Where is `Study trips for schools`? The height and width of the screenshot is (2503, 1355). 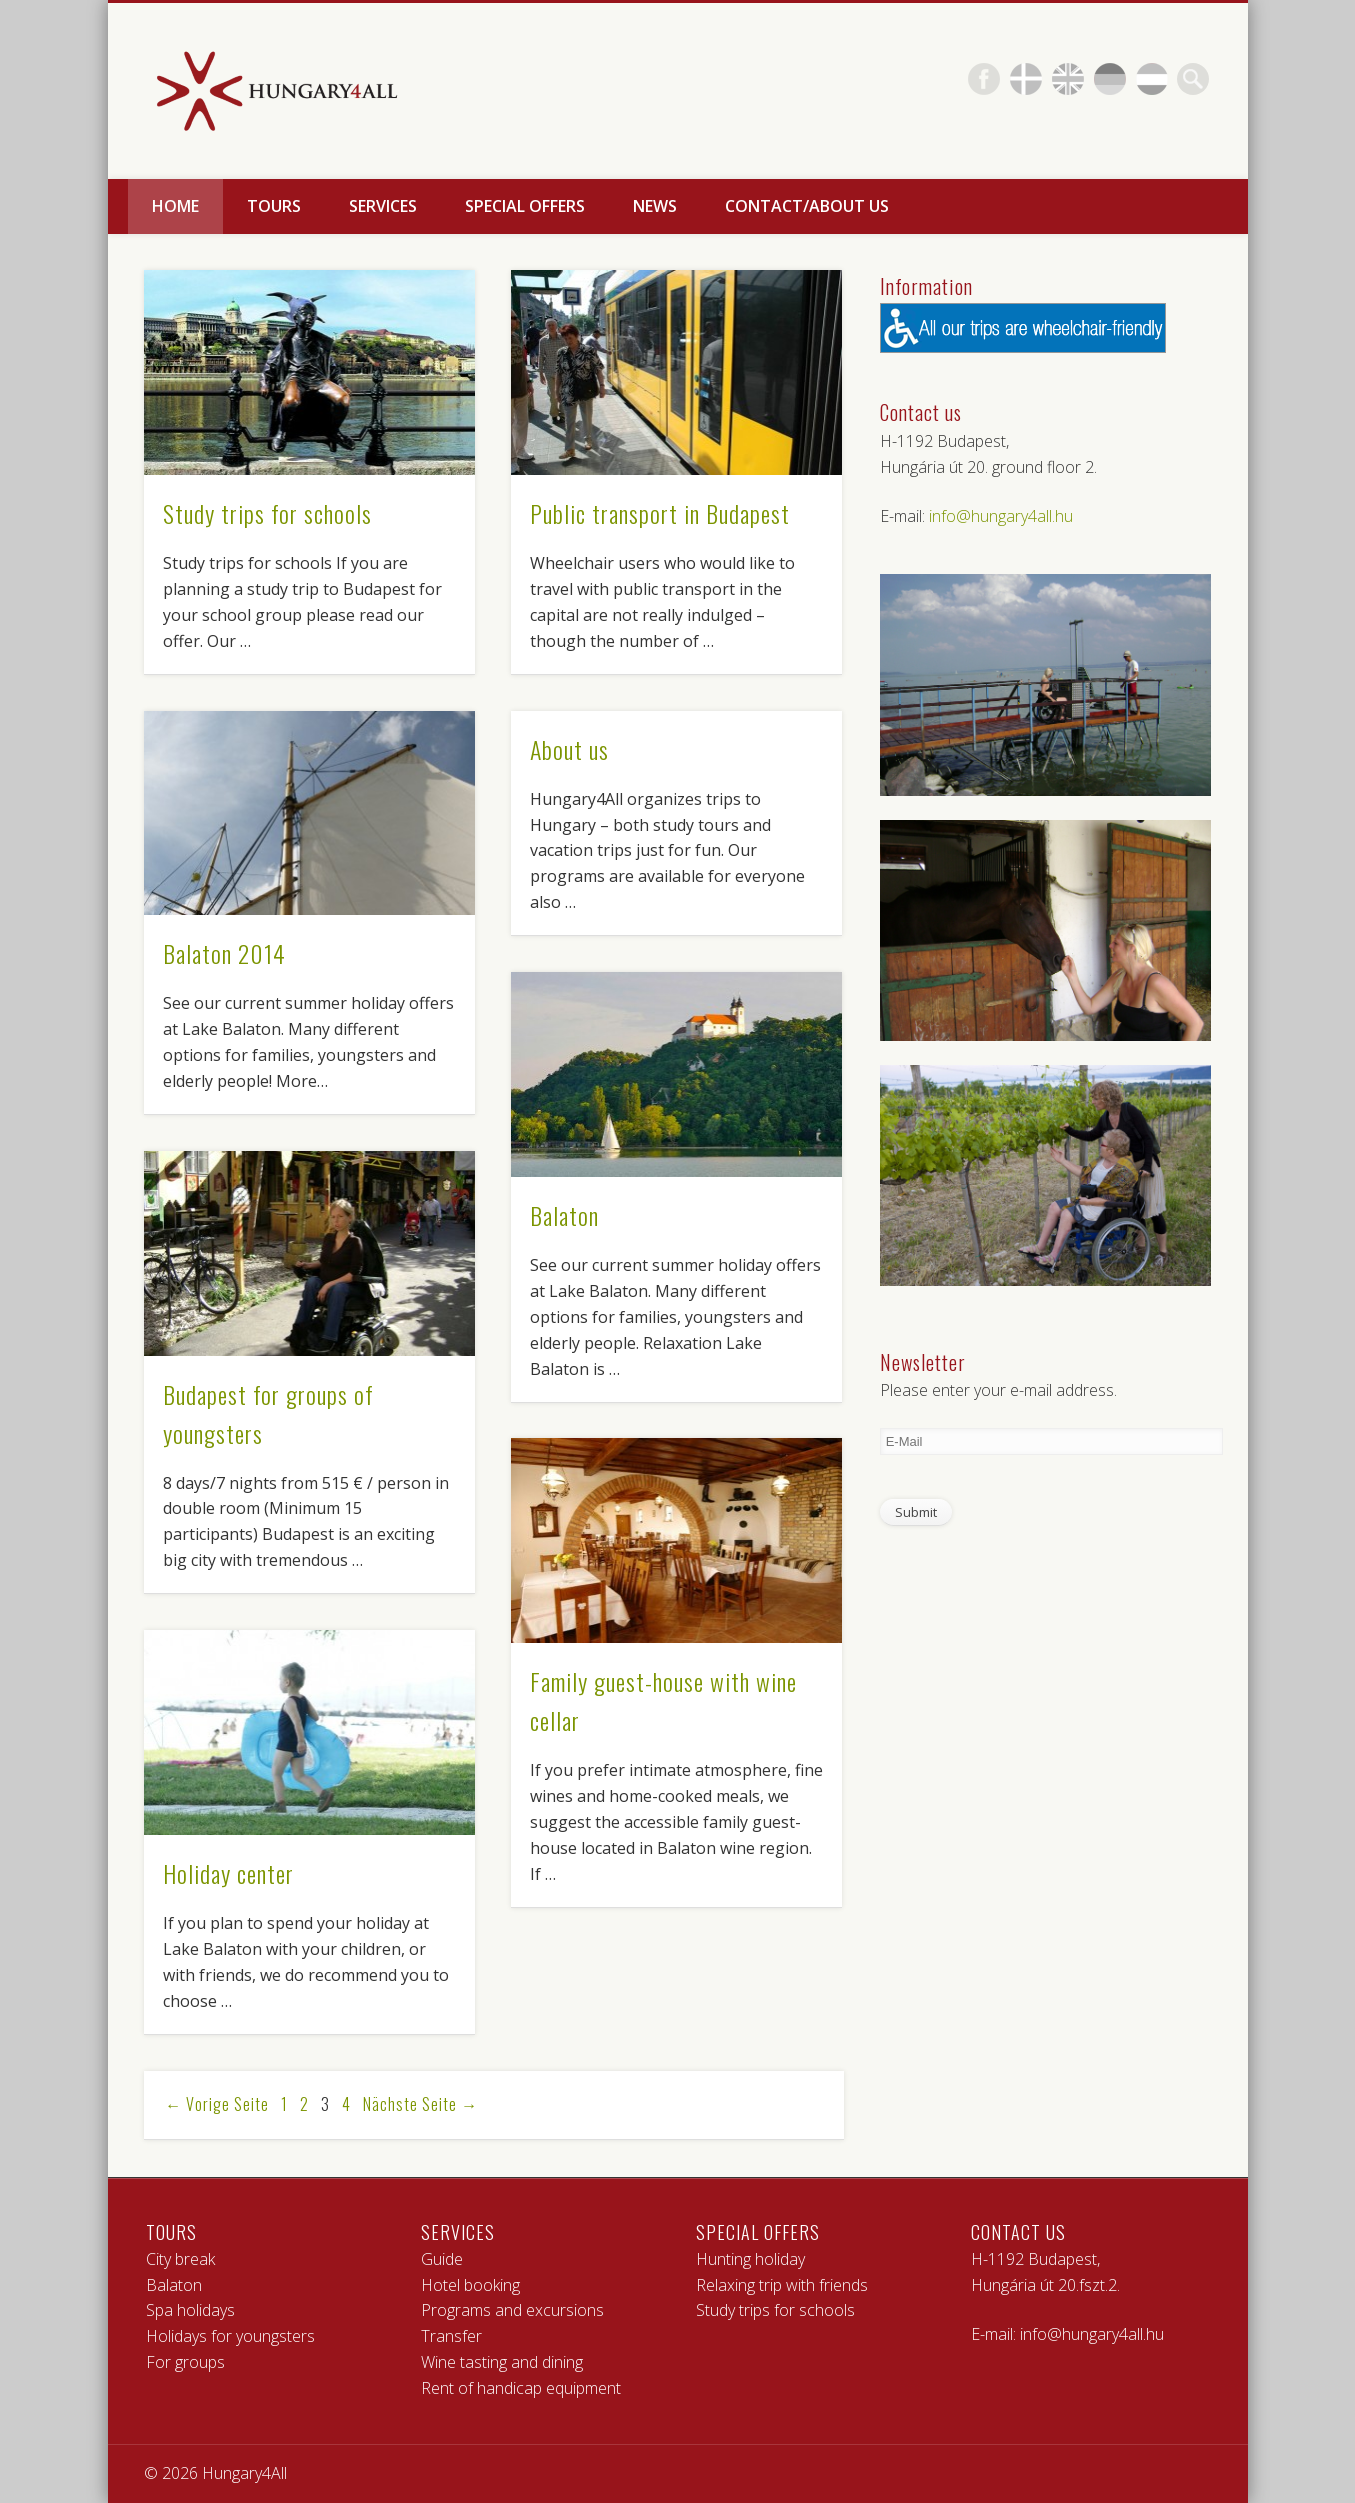 Study trips for schools is located at coordinates (267, 513).